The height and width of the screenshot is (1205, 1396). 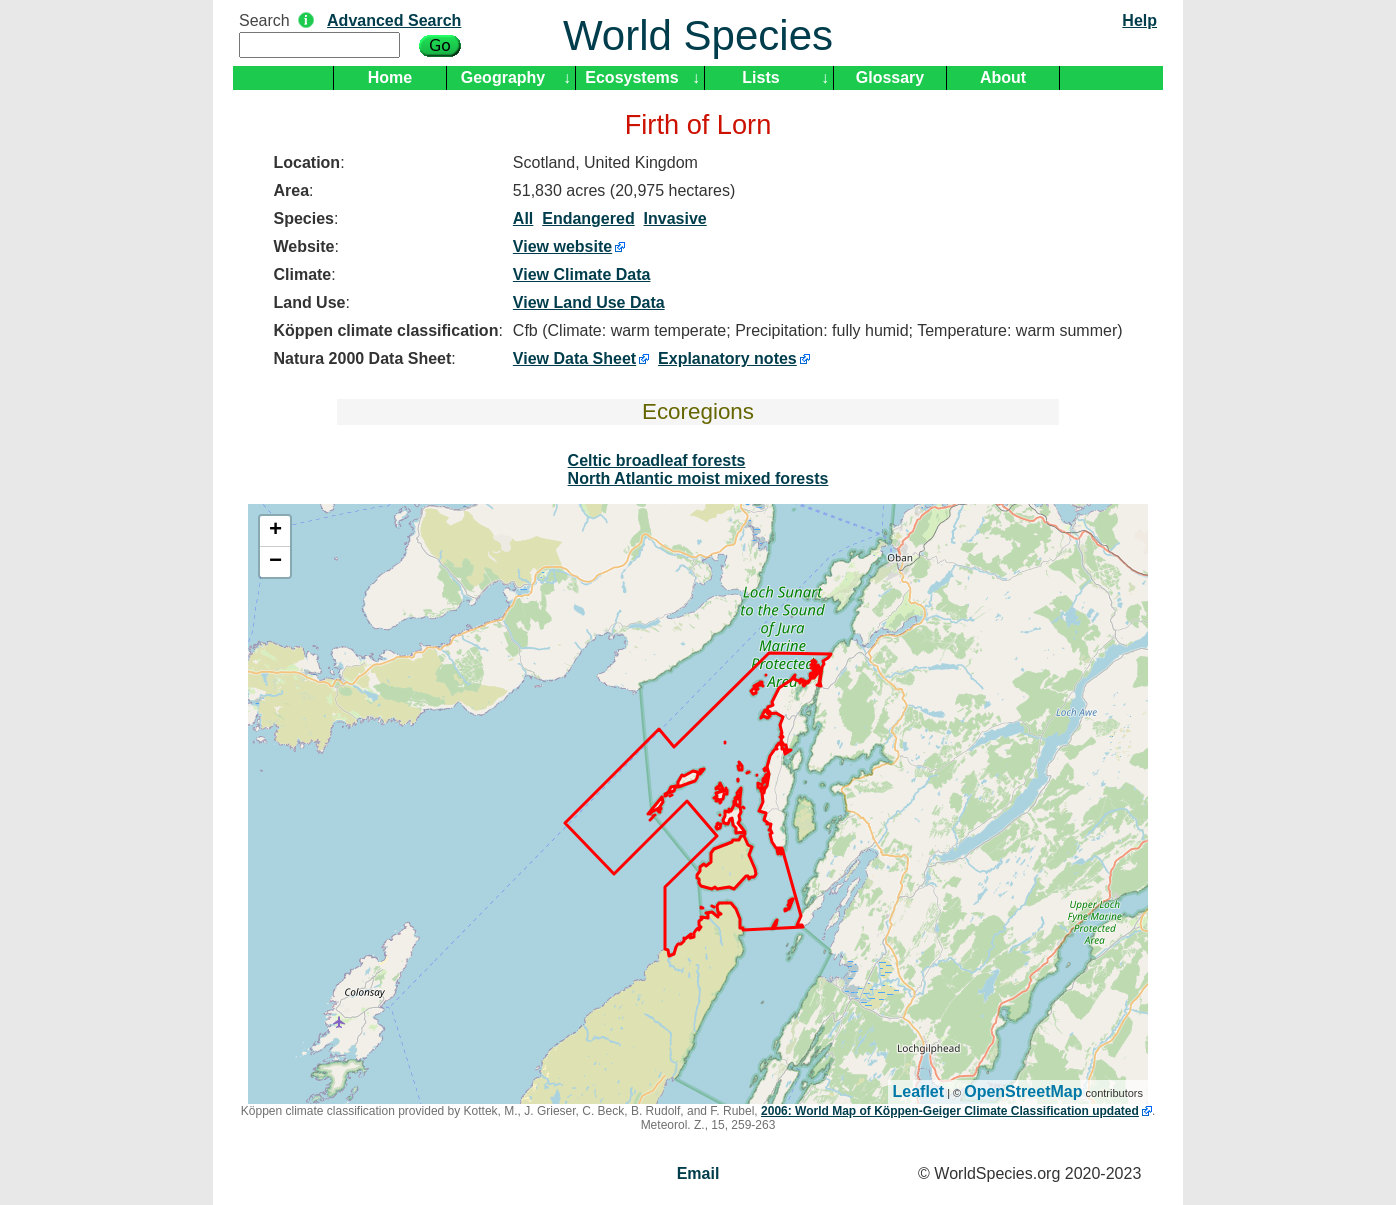 I want to click on Explanatory notes, so click(x=727, y=358).